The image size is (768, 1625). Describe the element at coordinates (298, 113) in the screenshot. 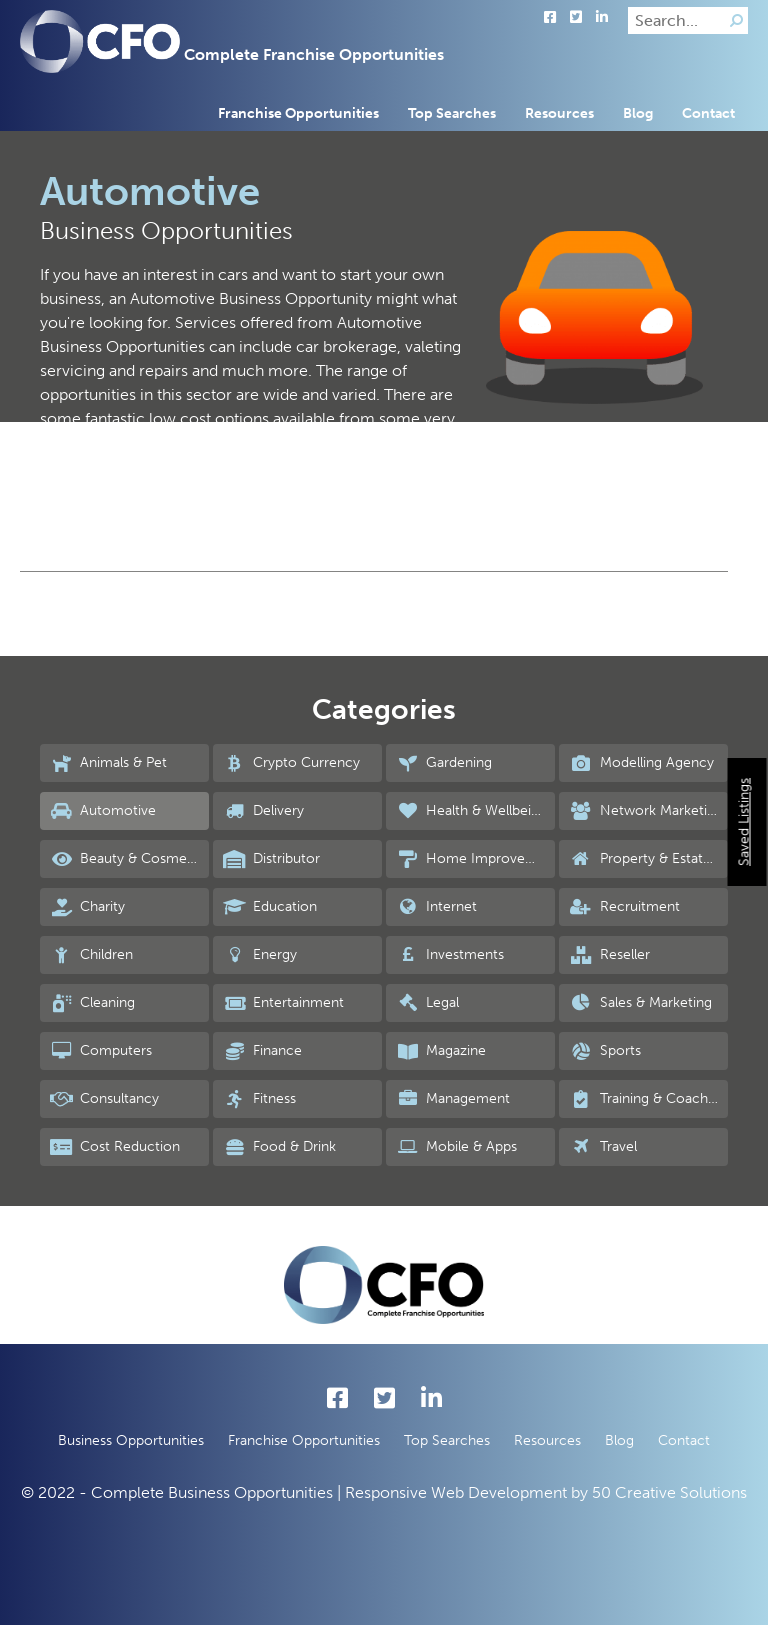

I see `Franchise Opportunities` at that location.